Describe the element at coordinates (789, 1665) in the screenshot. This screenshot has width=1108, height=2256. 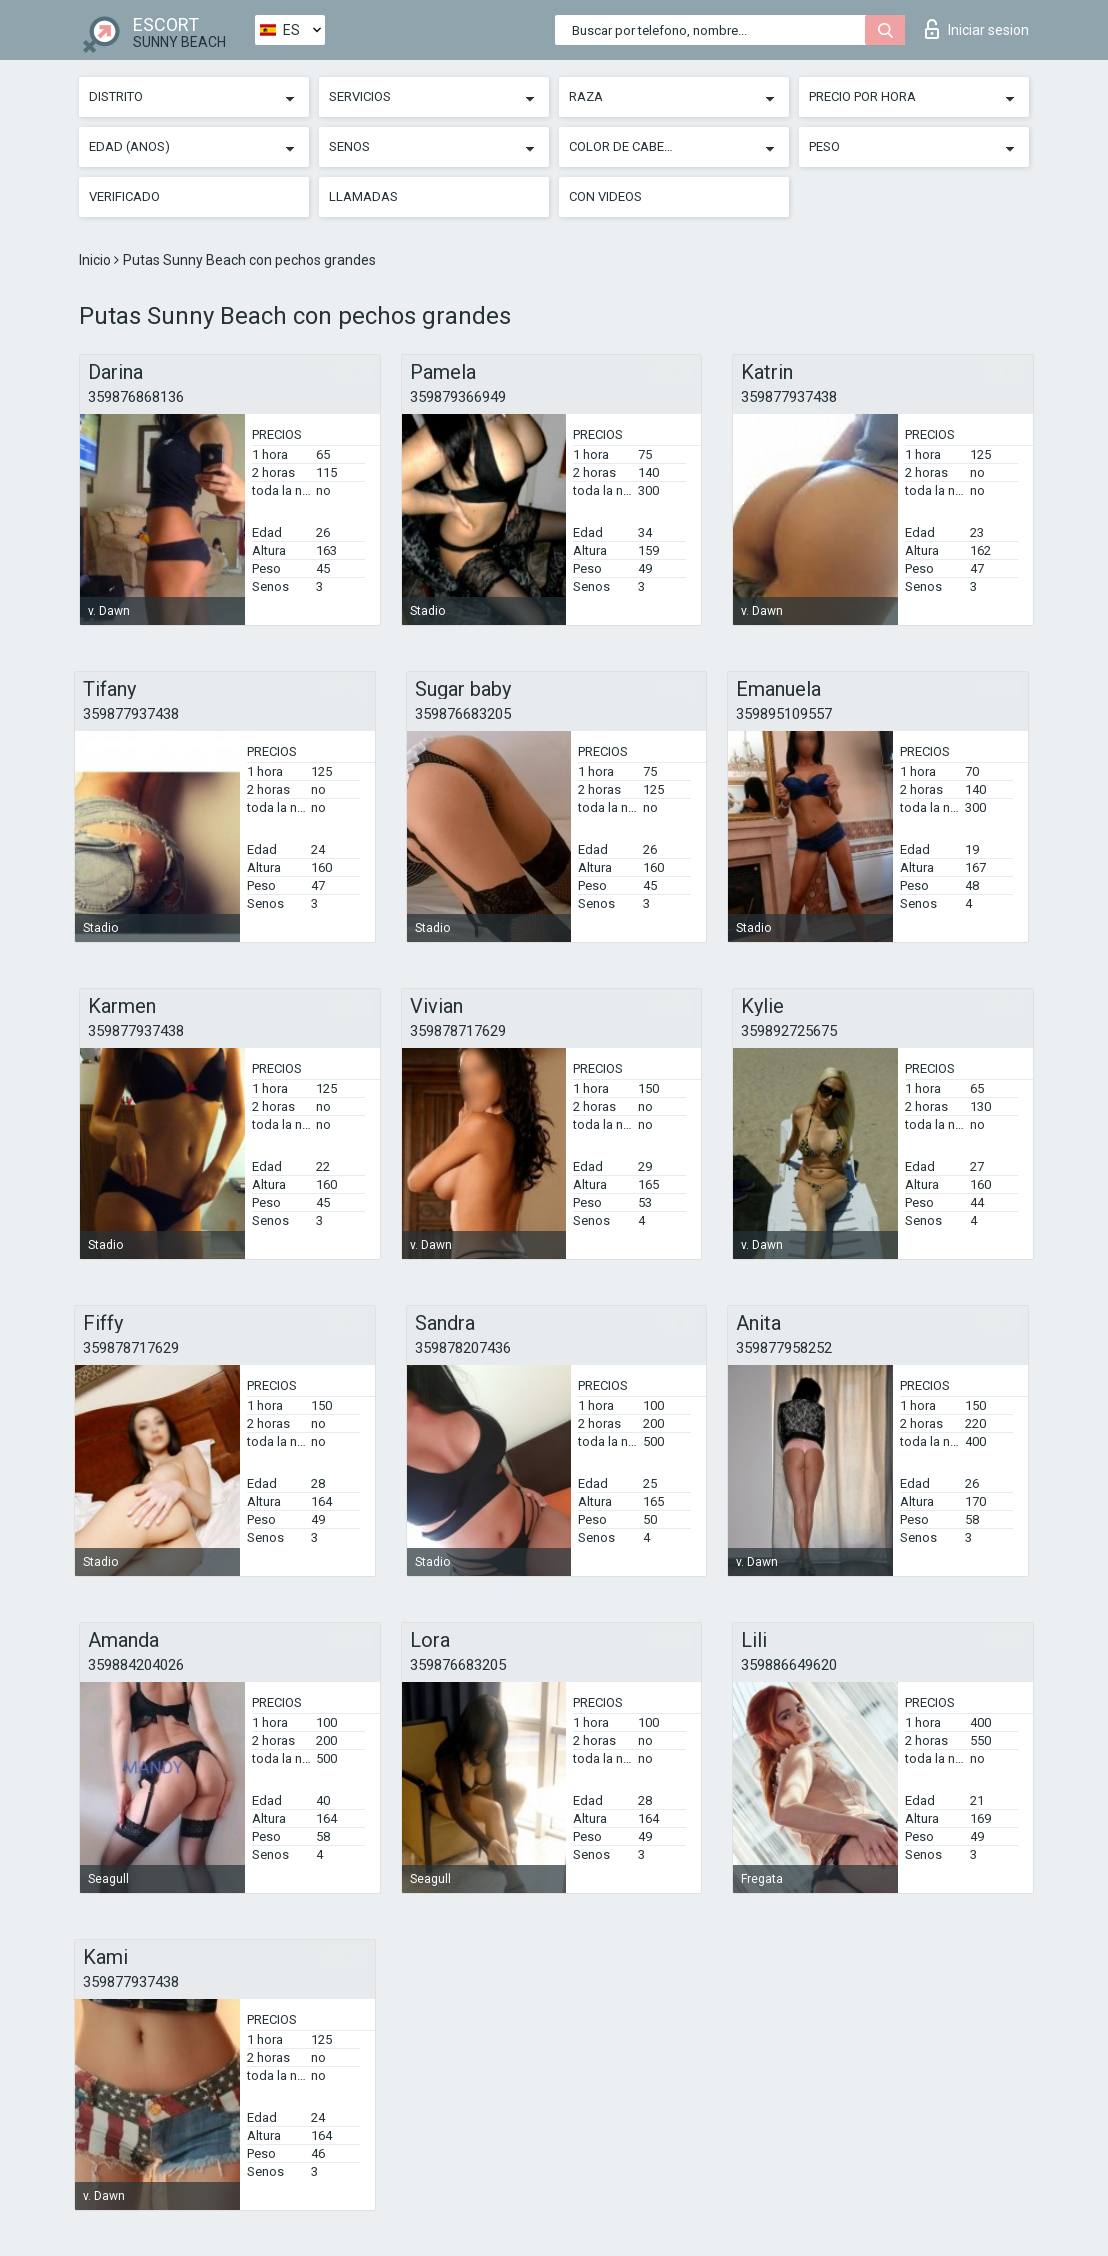
I see `359886649620` at that location.